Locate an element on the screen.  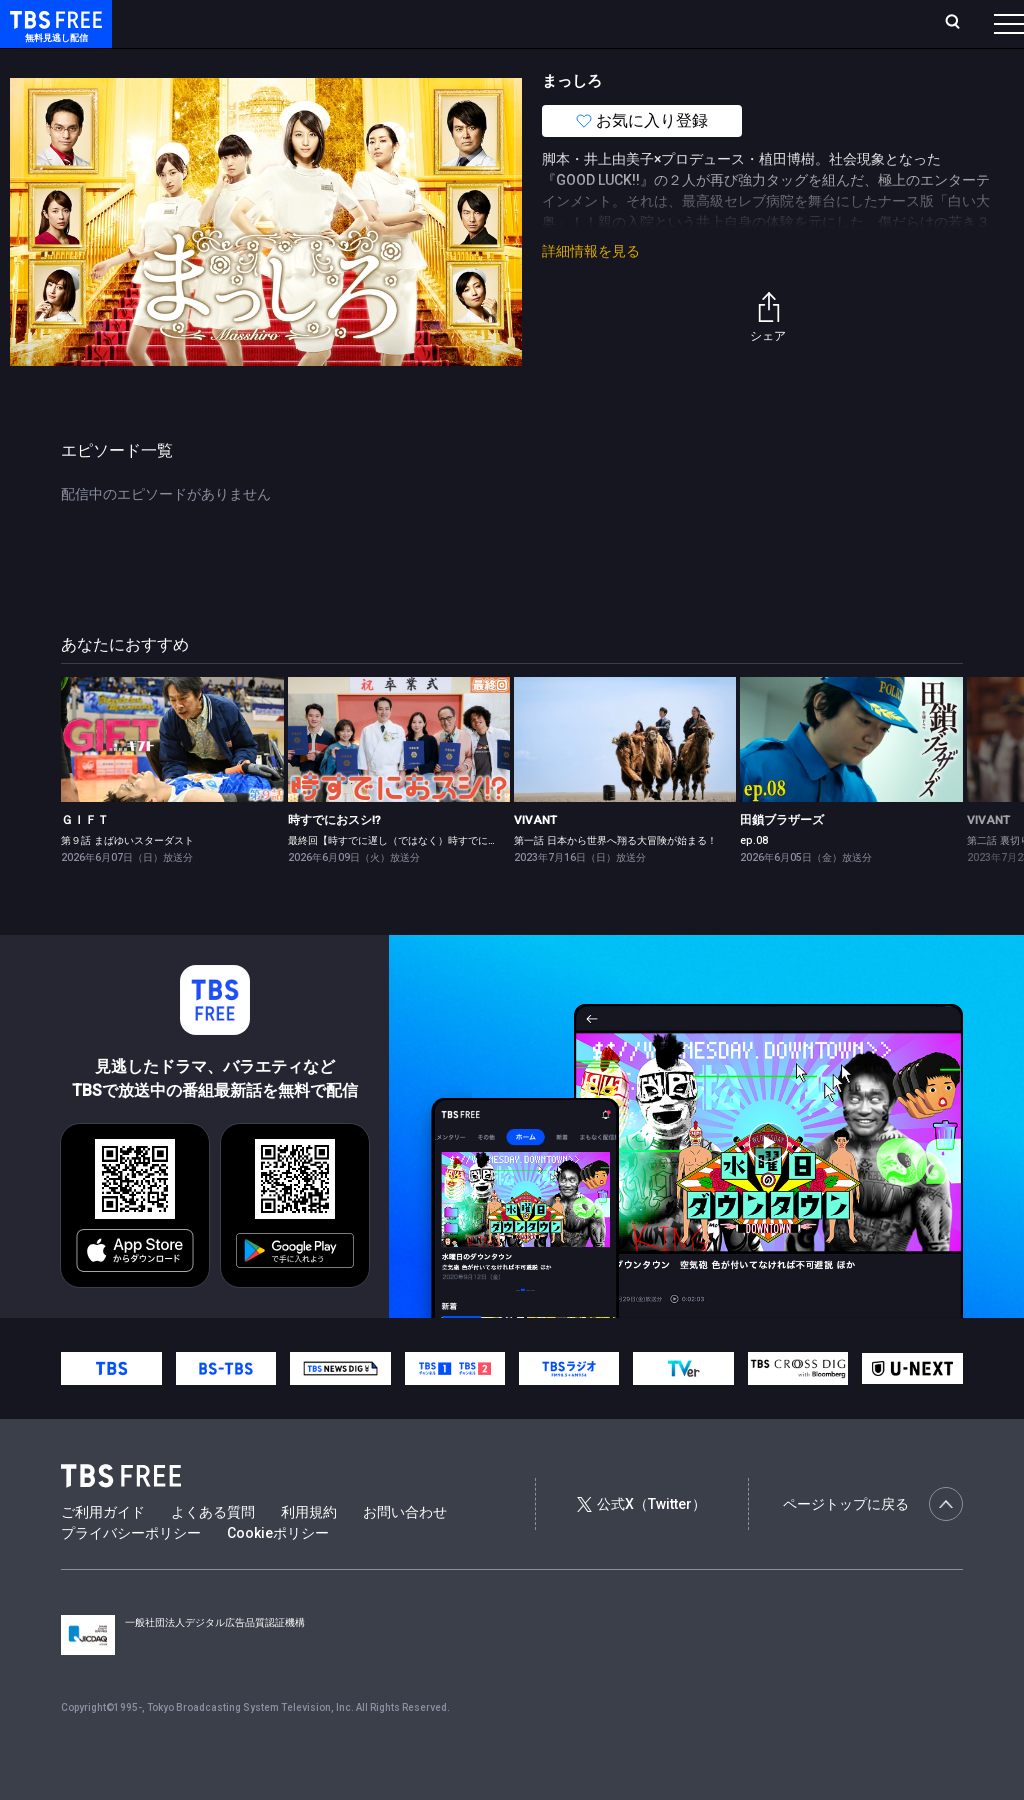
ページトップに戻る is located at coordinates (873, 1544).